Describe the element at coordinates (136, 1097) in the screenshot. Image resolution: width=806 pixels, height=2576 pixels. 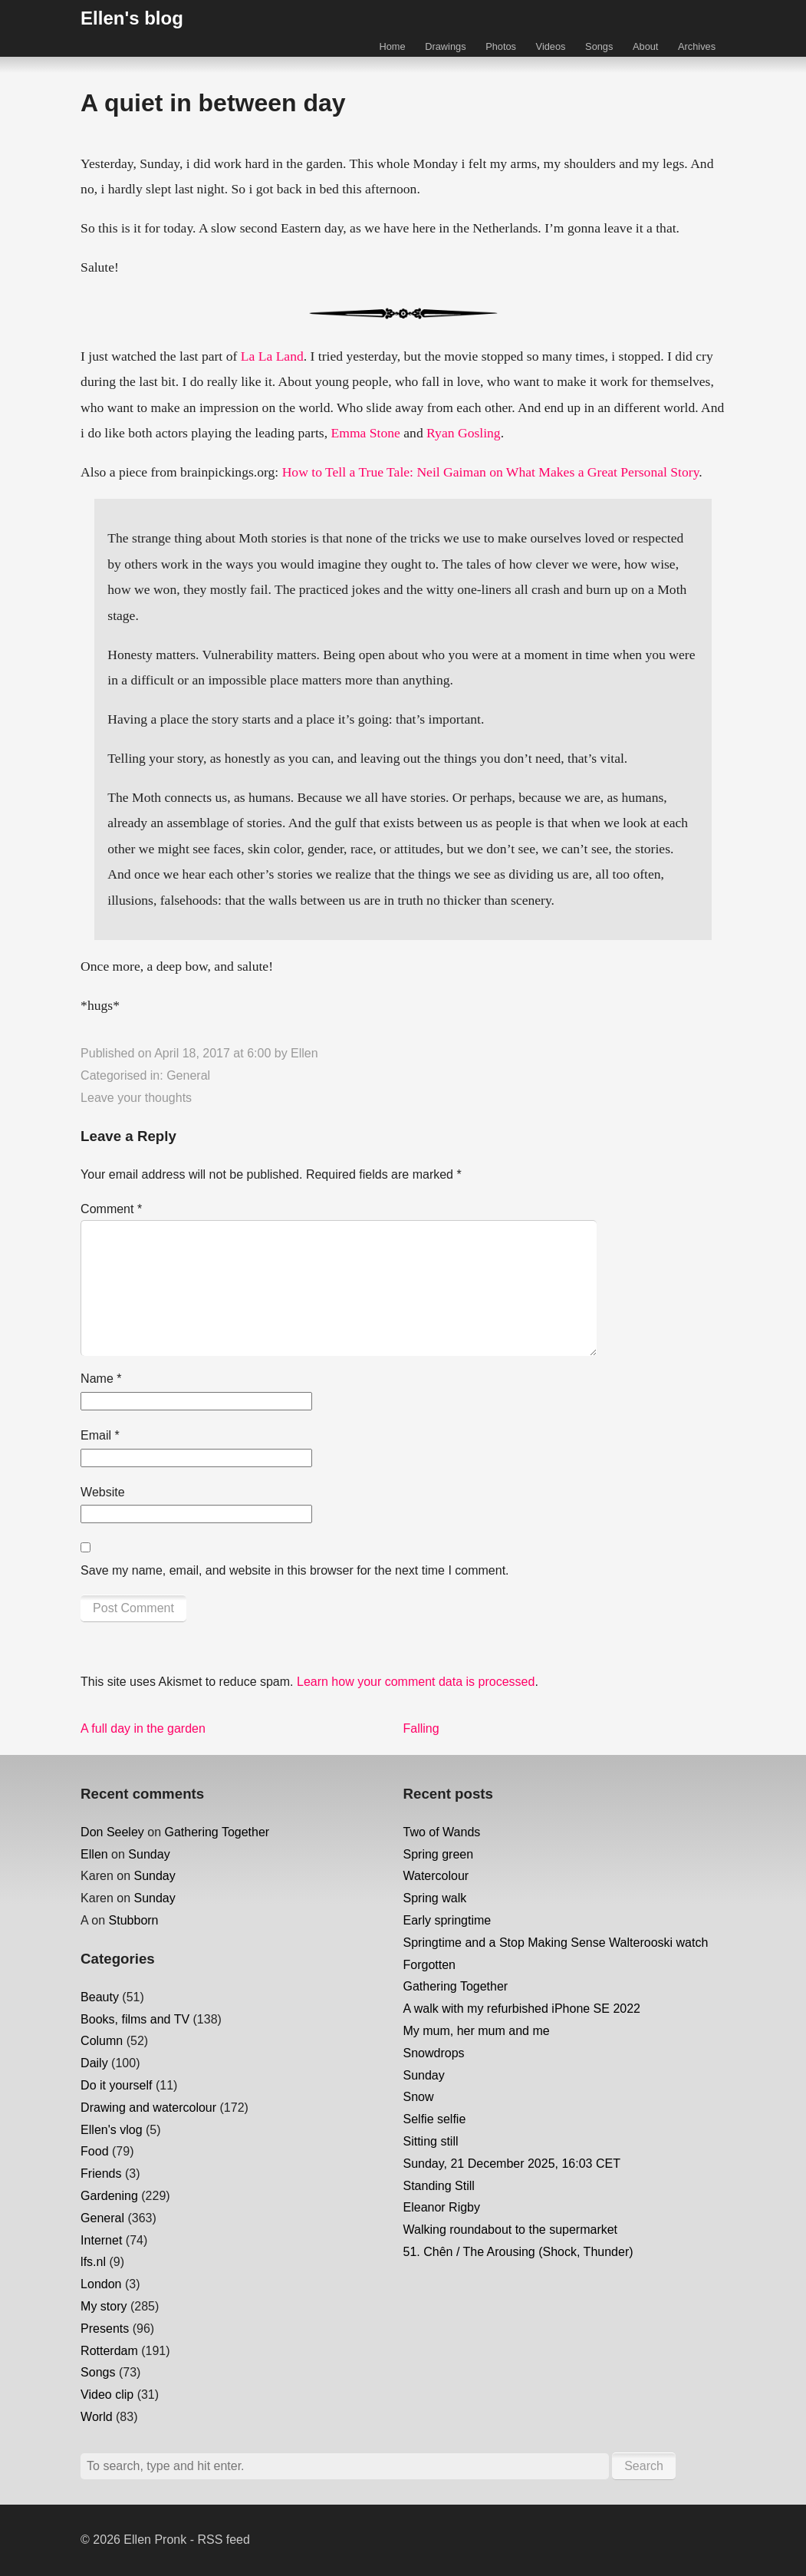
I see `Leave your thoughts` at that location.